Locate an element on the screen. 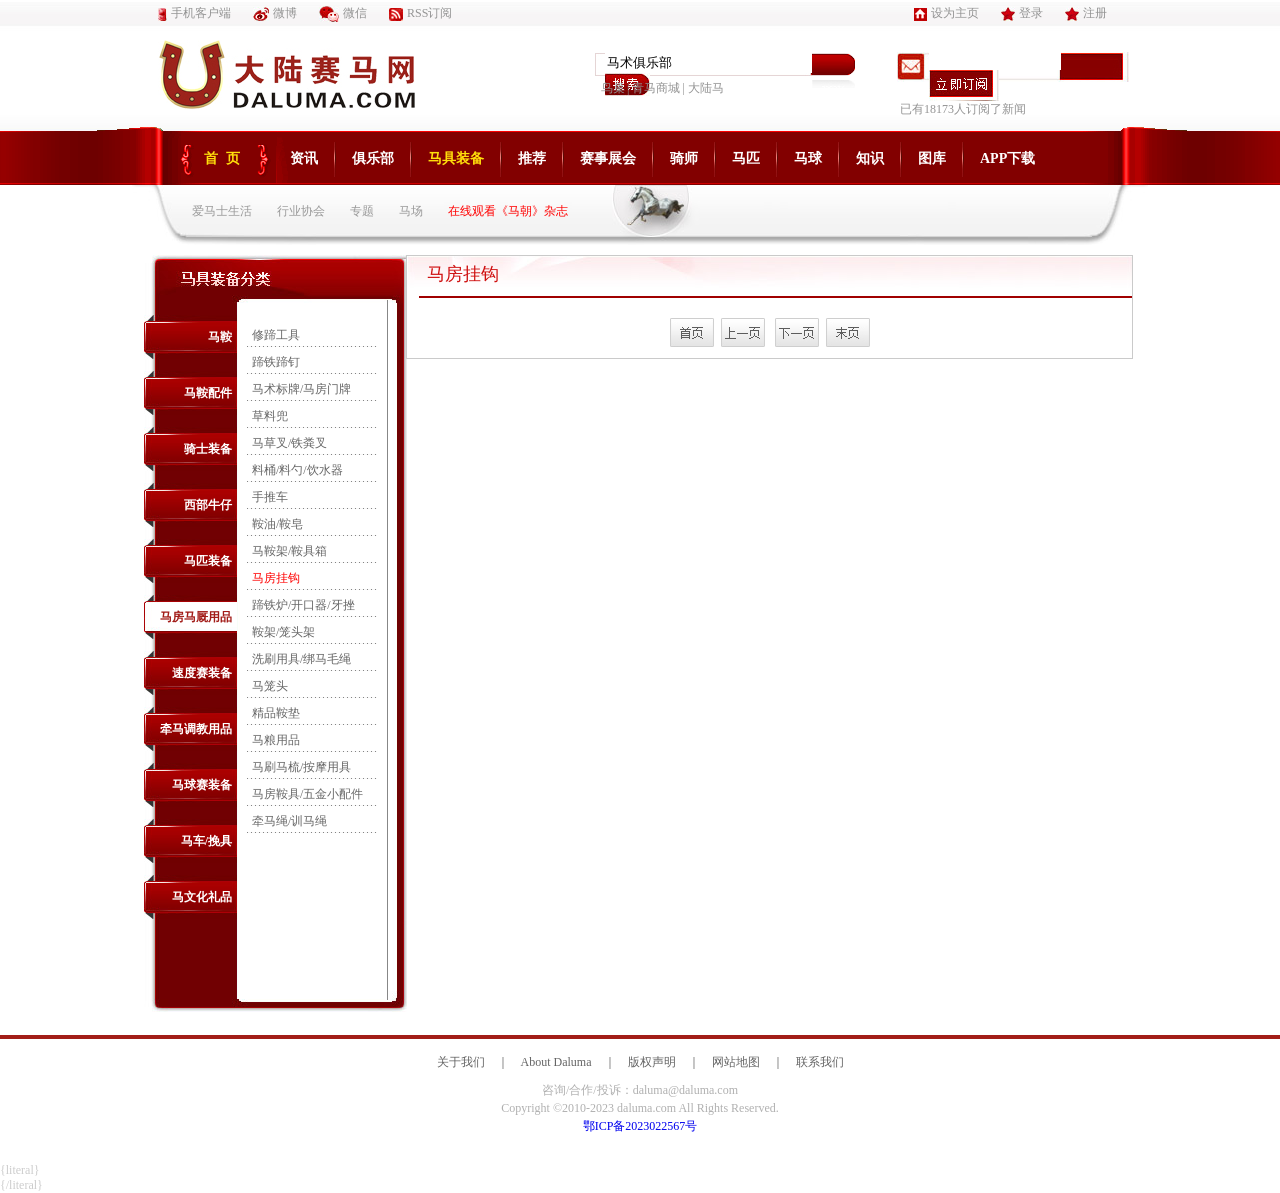 Image resolution: width=1280 pixels, height=1193 pixels. 首页 is located at coordinates (226, 158).